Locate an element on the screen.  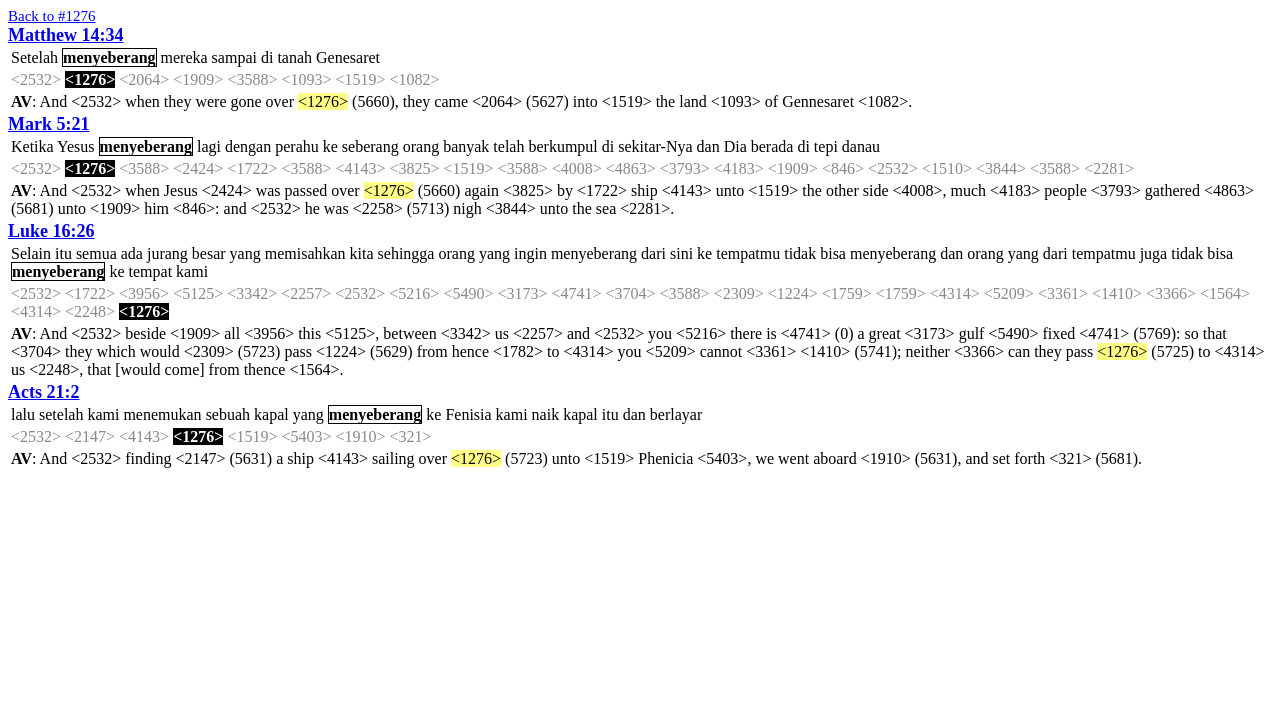
di is located at coordinates (267, 57).